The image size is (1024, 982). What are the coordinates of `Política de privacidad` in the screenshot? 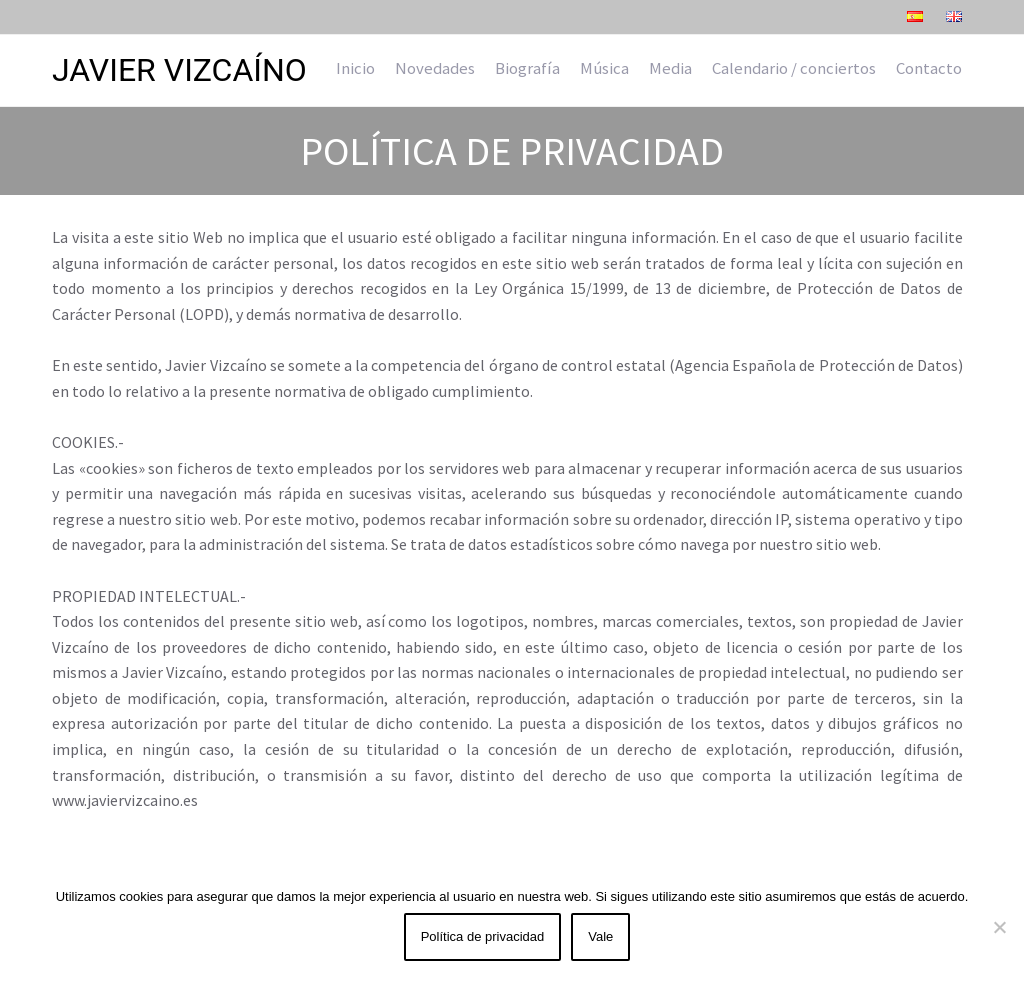 It's located at (483, 936).